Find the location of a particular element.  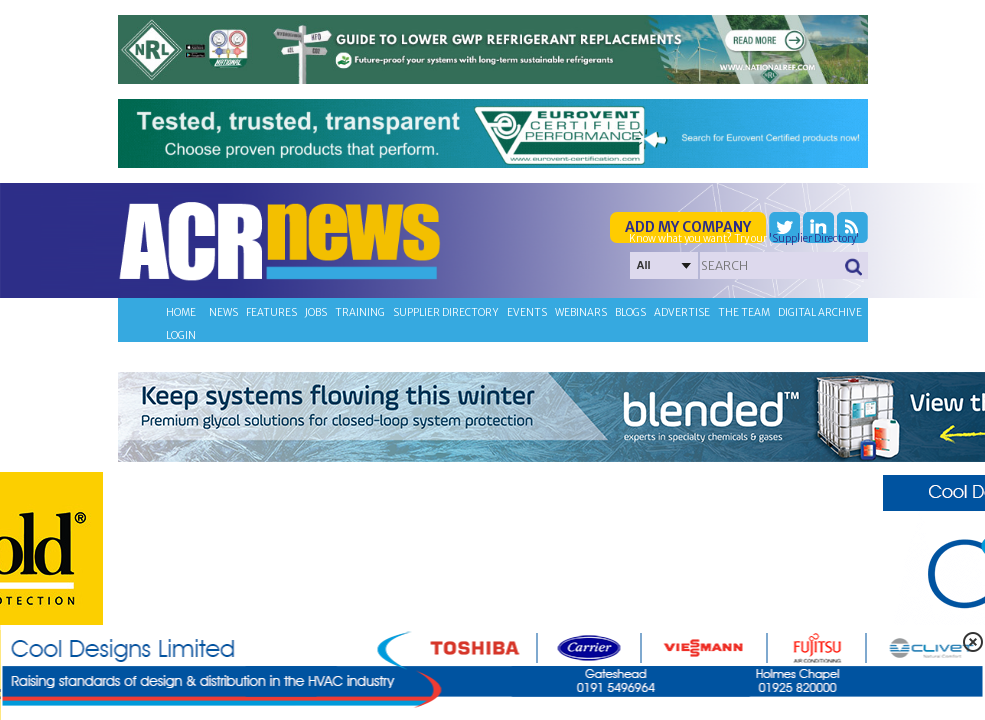

Digital archive is located at coordinates (820, 312).